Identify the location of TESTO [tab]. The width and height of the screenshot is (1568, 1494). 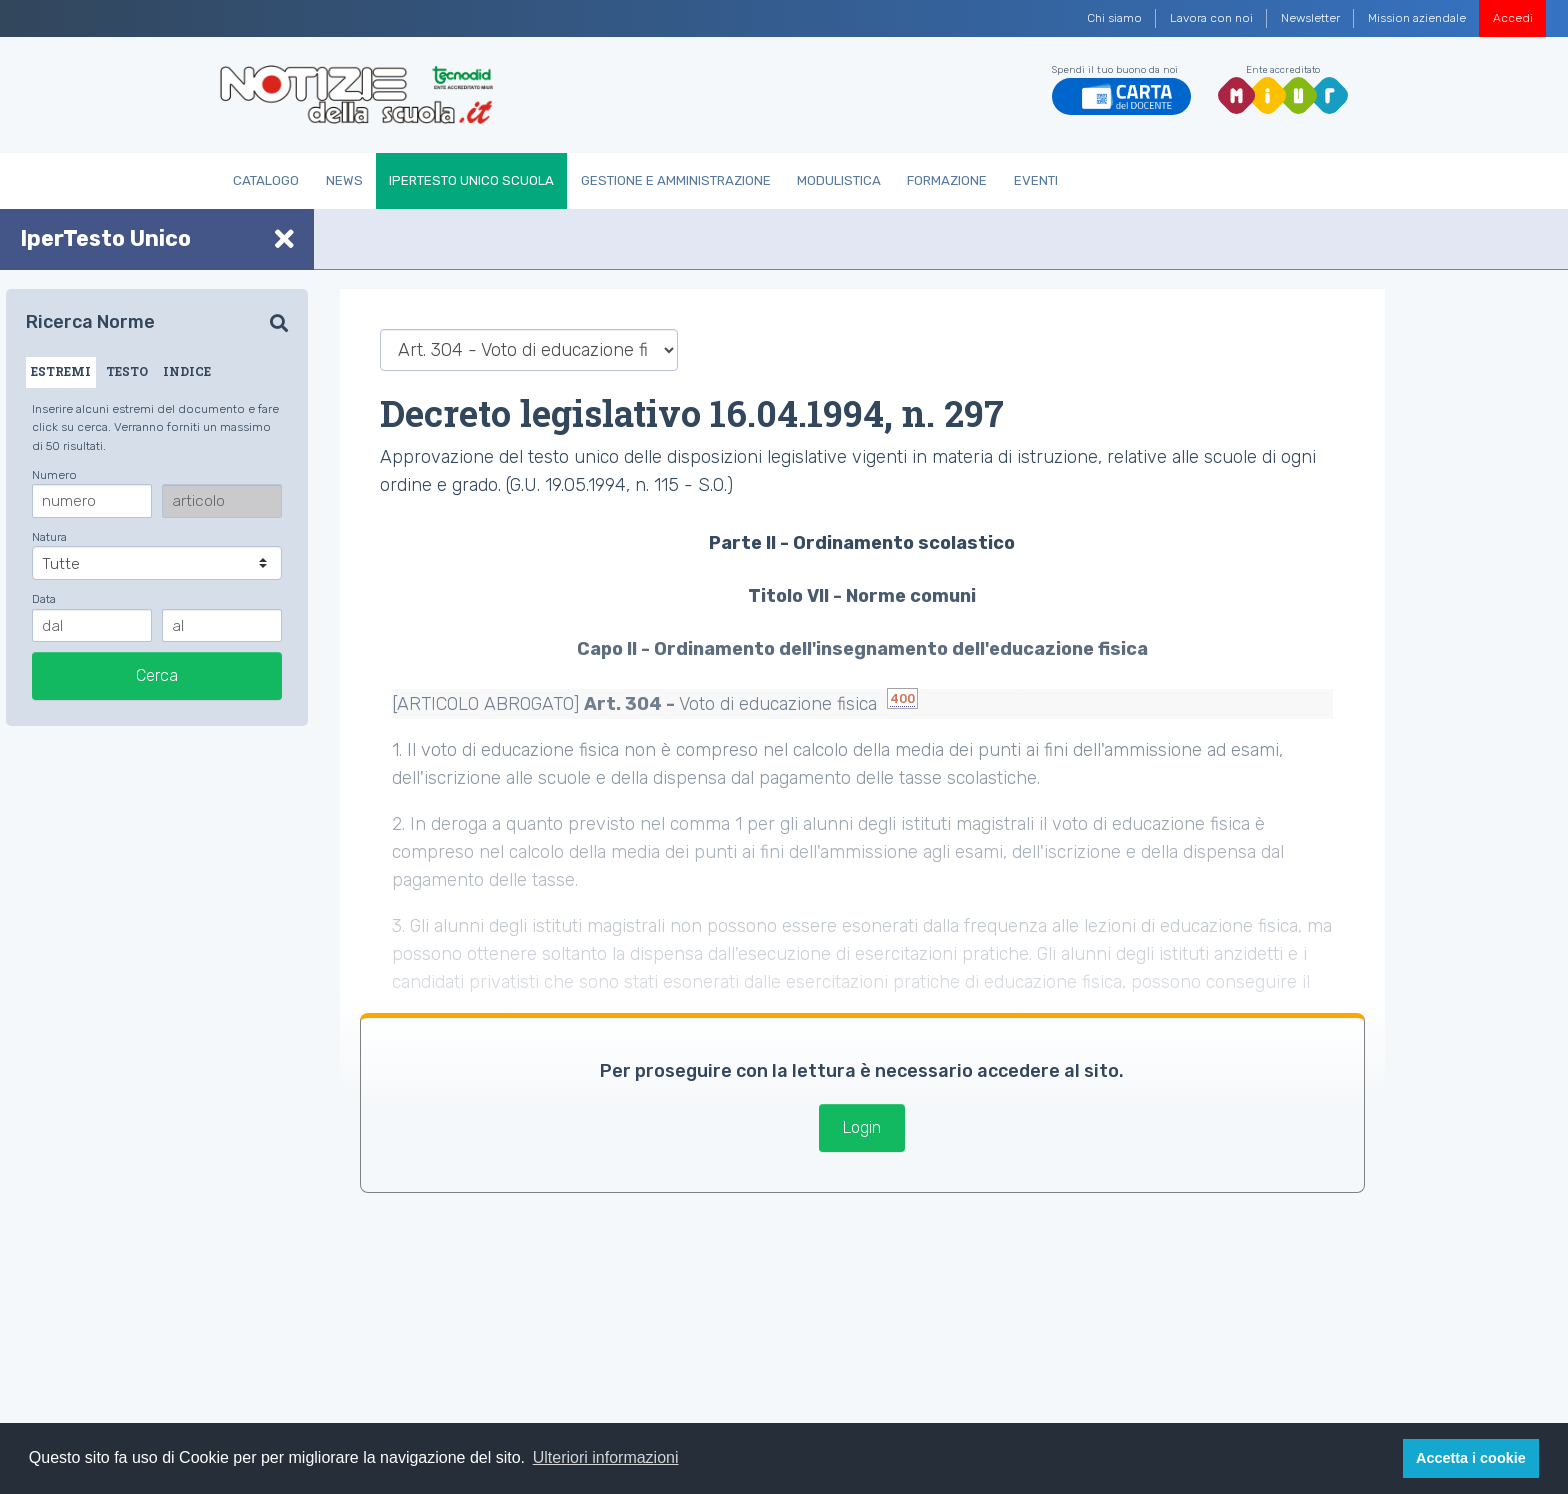
(127, 371).